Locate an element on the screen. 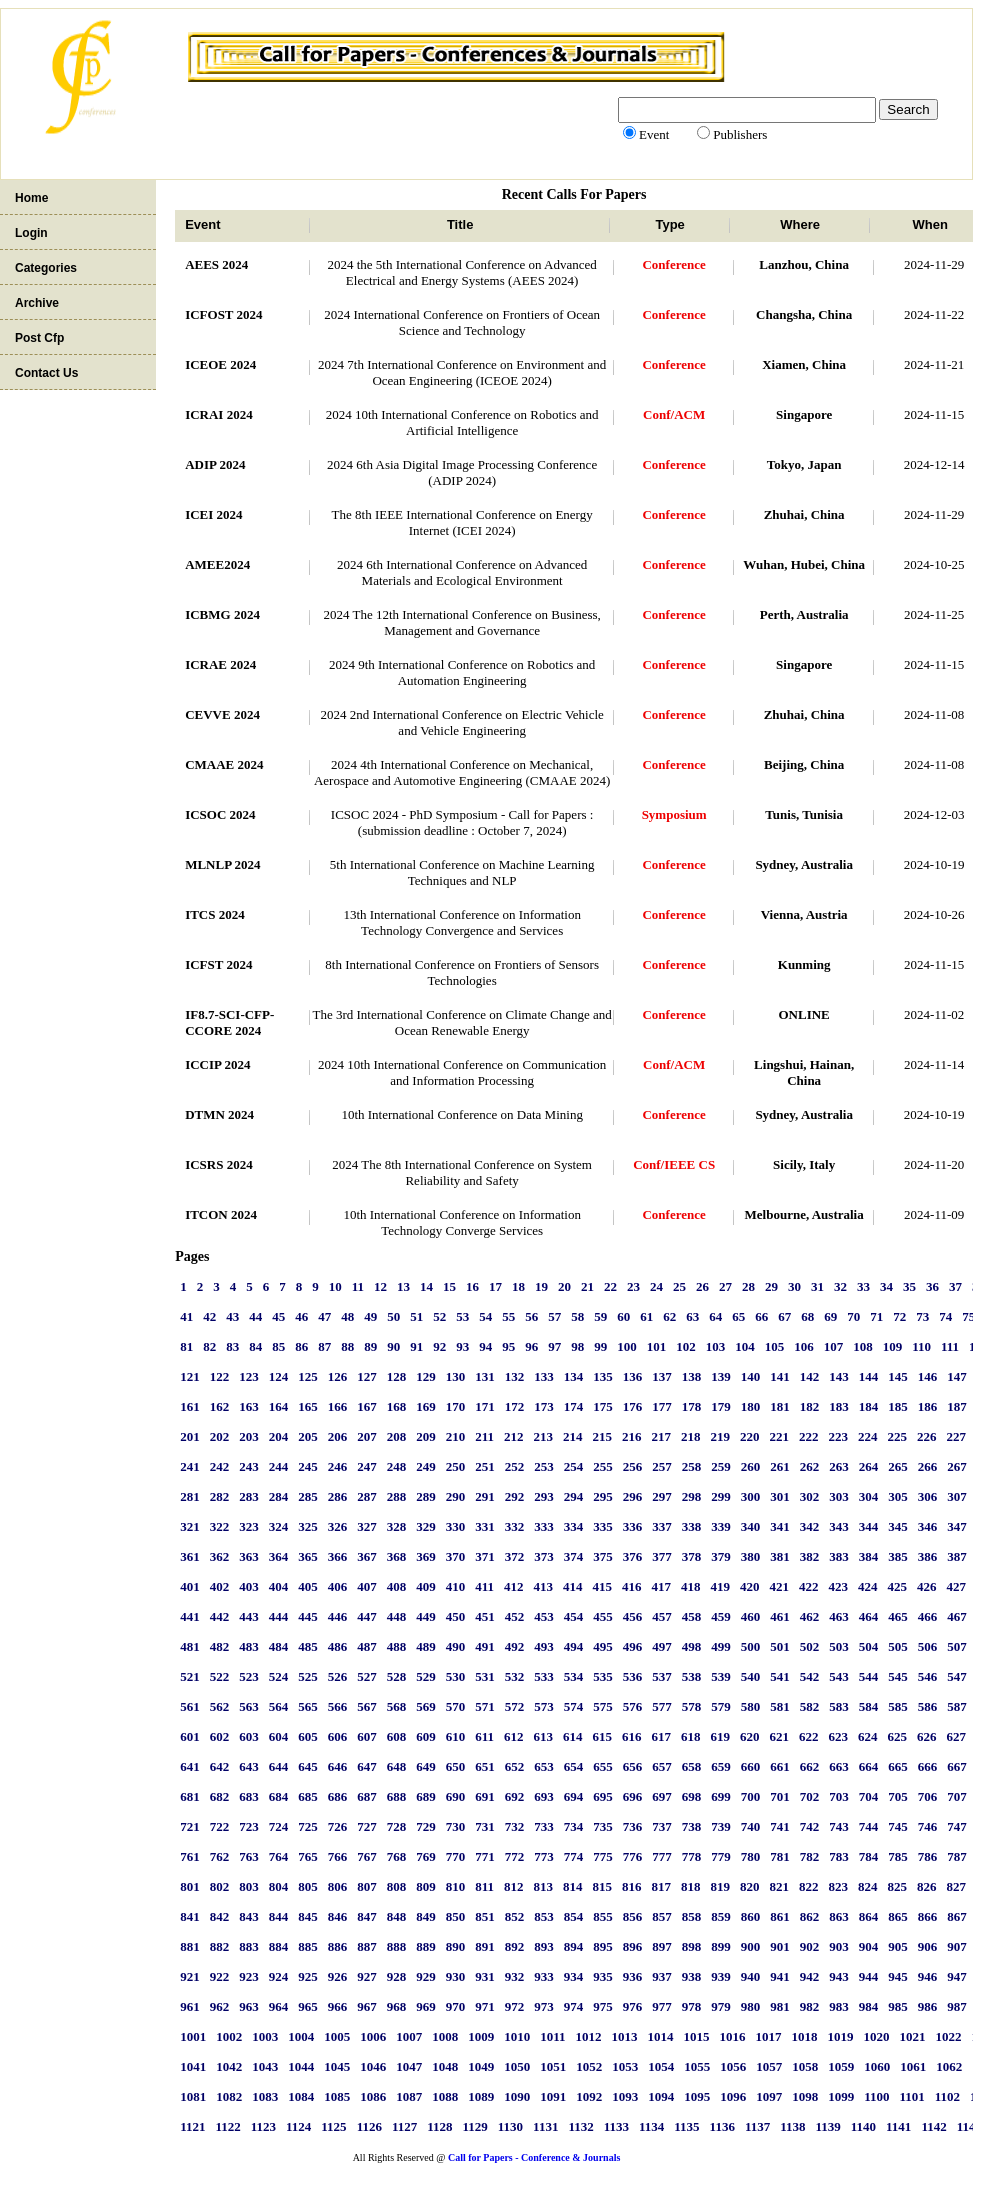 This screenshot has height=2210, width=981. 145 is located at coordinates (898, 1376).